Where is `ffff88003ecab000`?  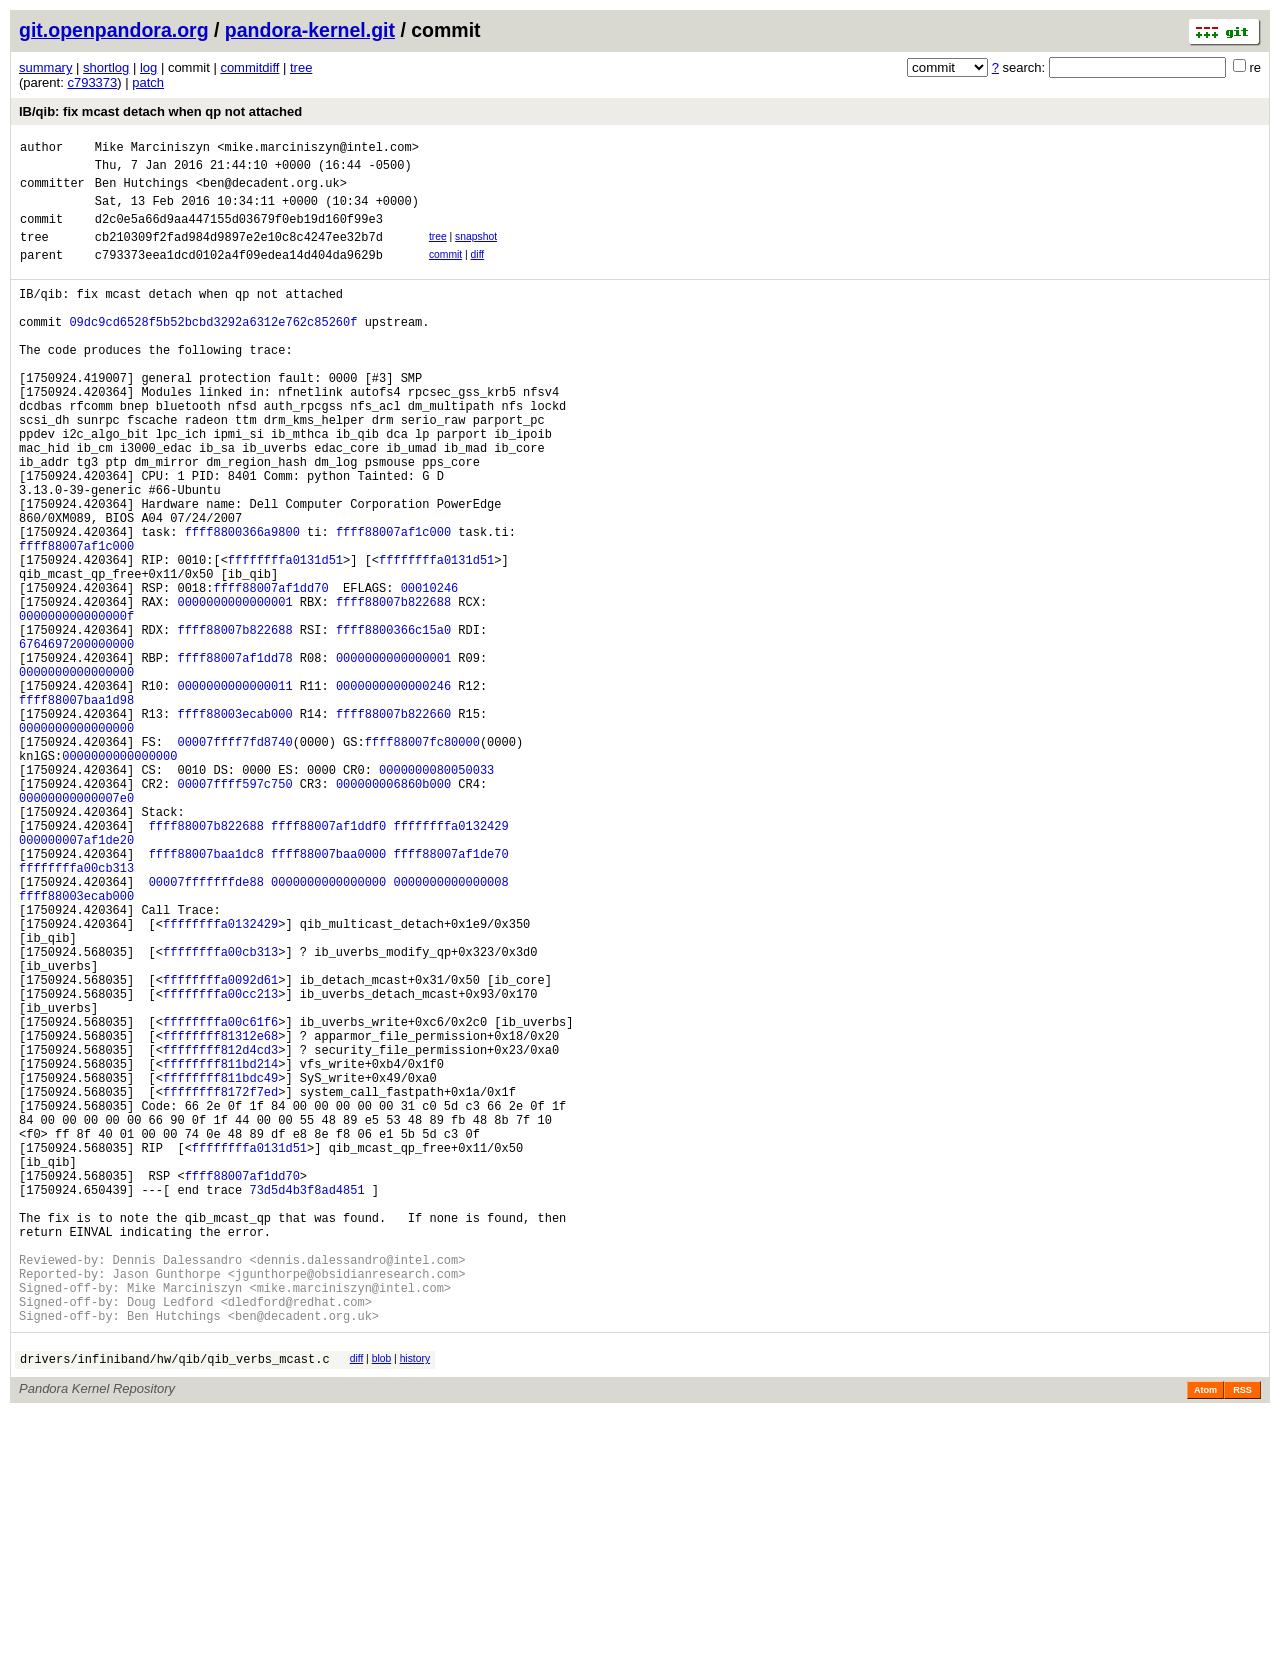 ffff88003ecab000 is located at coordinates (234, 827).